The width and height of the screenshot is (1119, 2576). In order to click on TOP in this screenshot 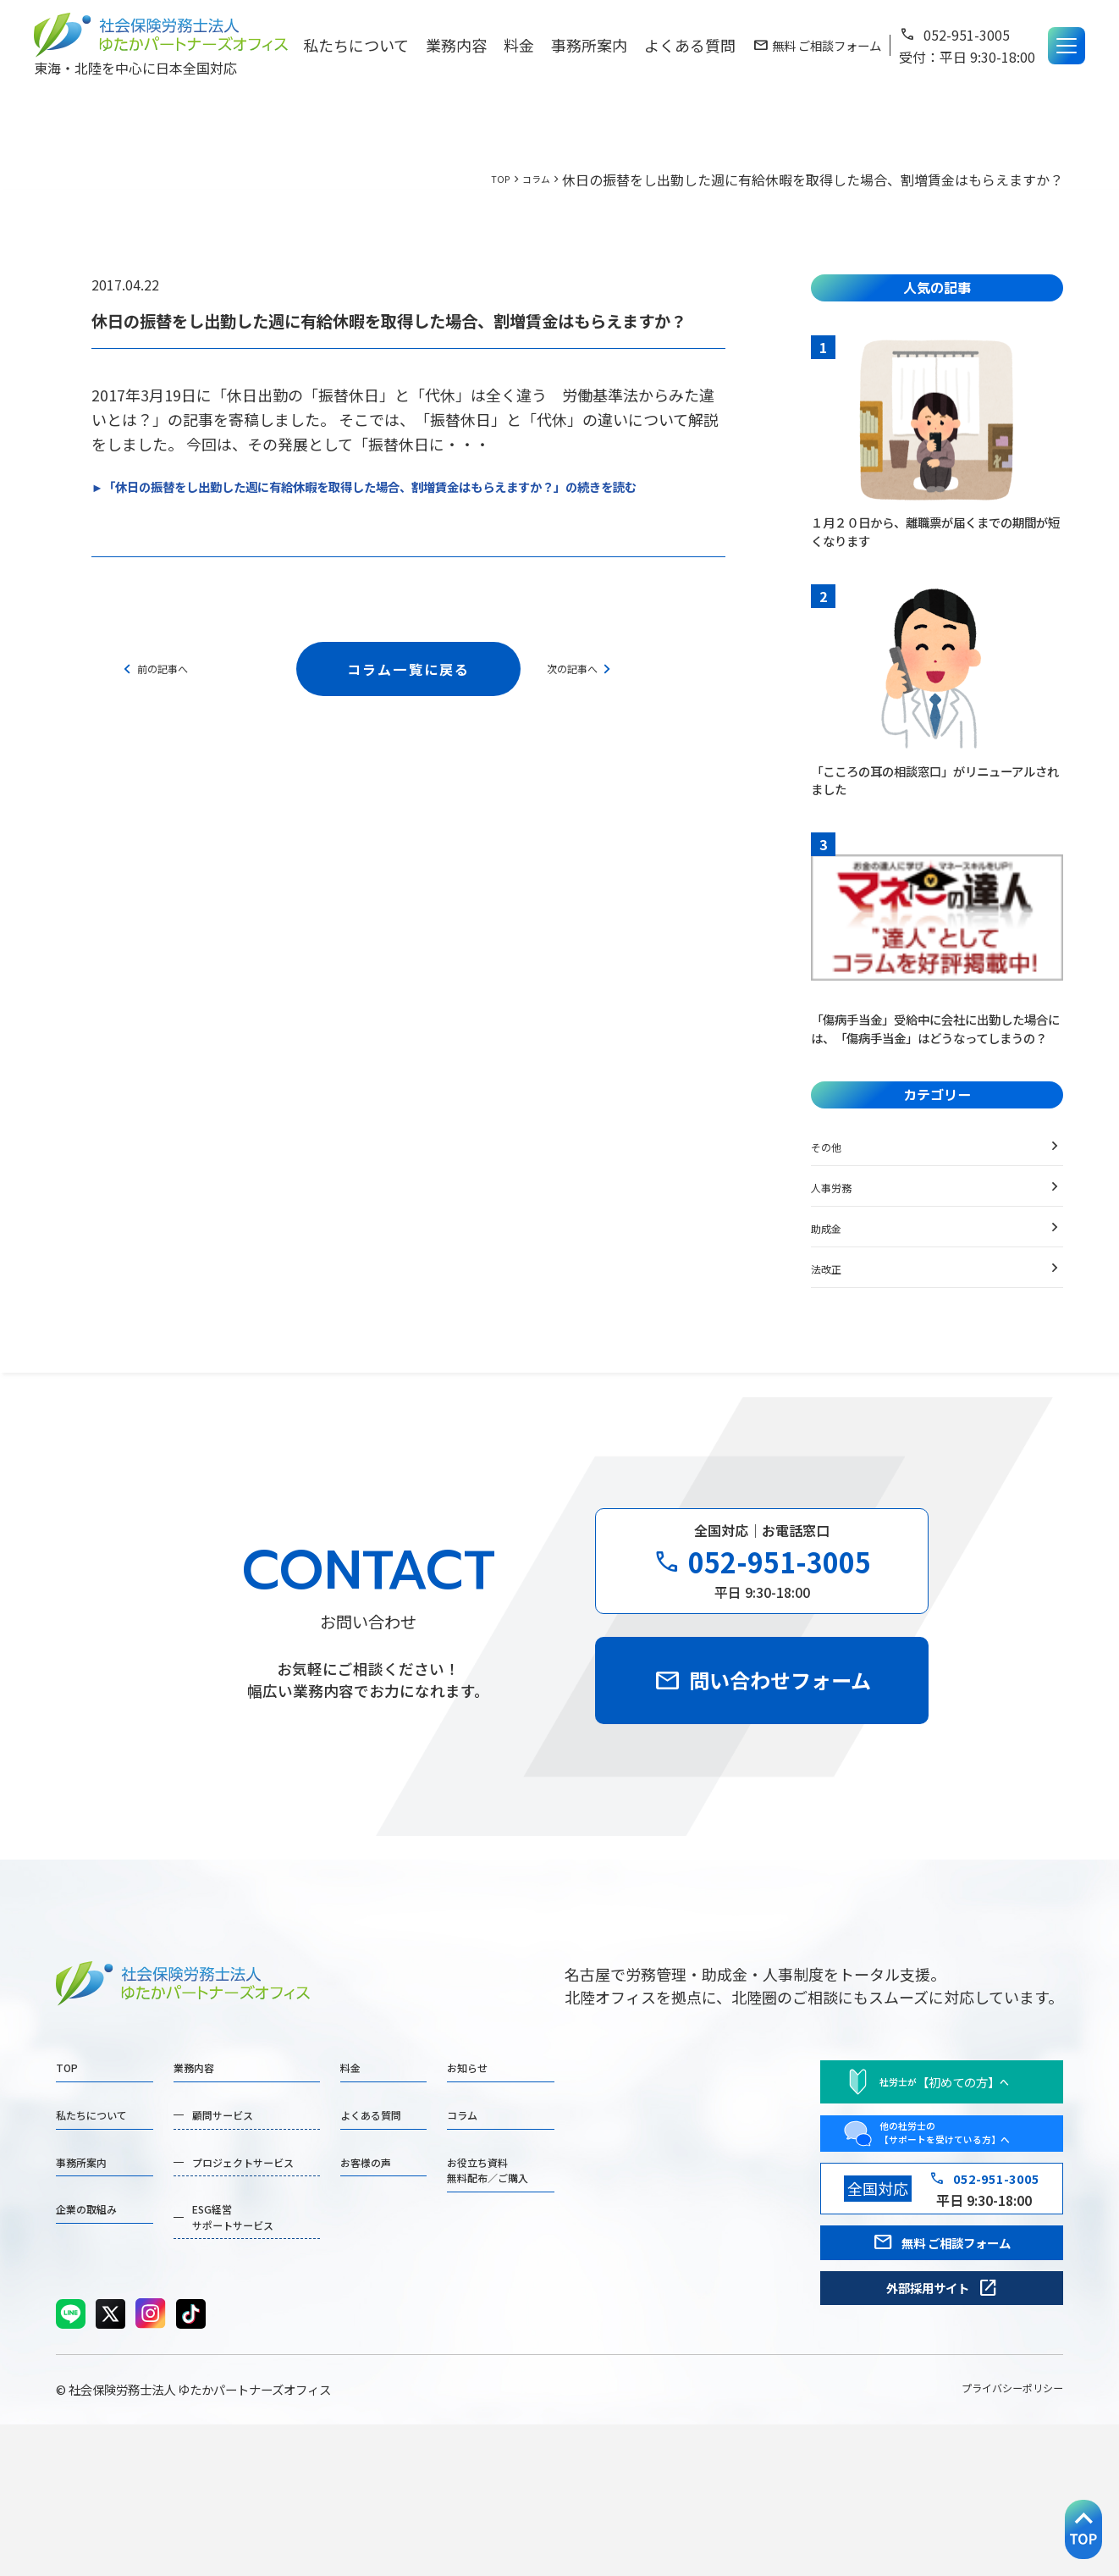, I will do `click(484, 179)`.